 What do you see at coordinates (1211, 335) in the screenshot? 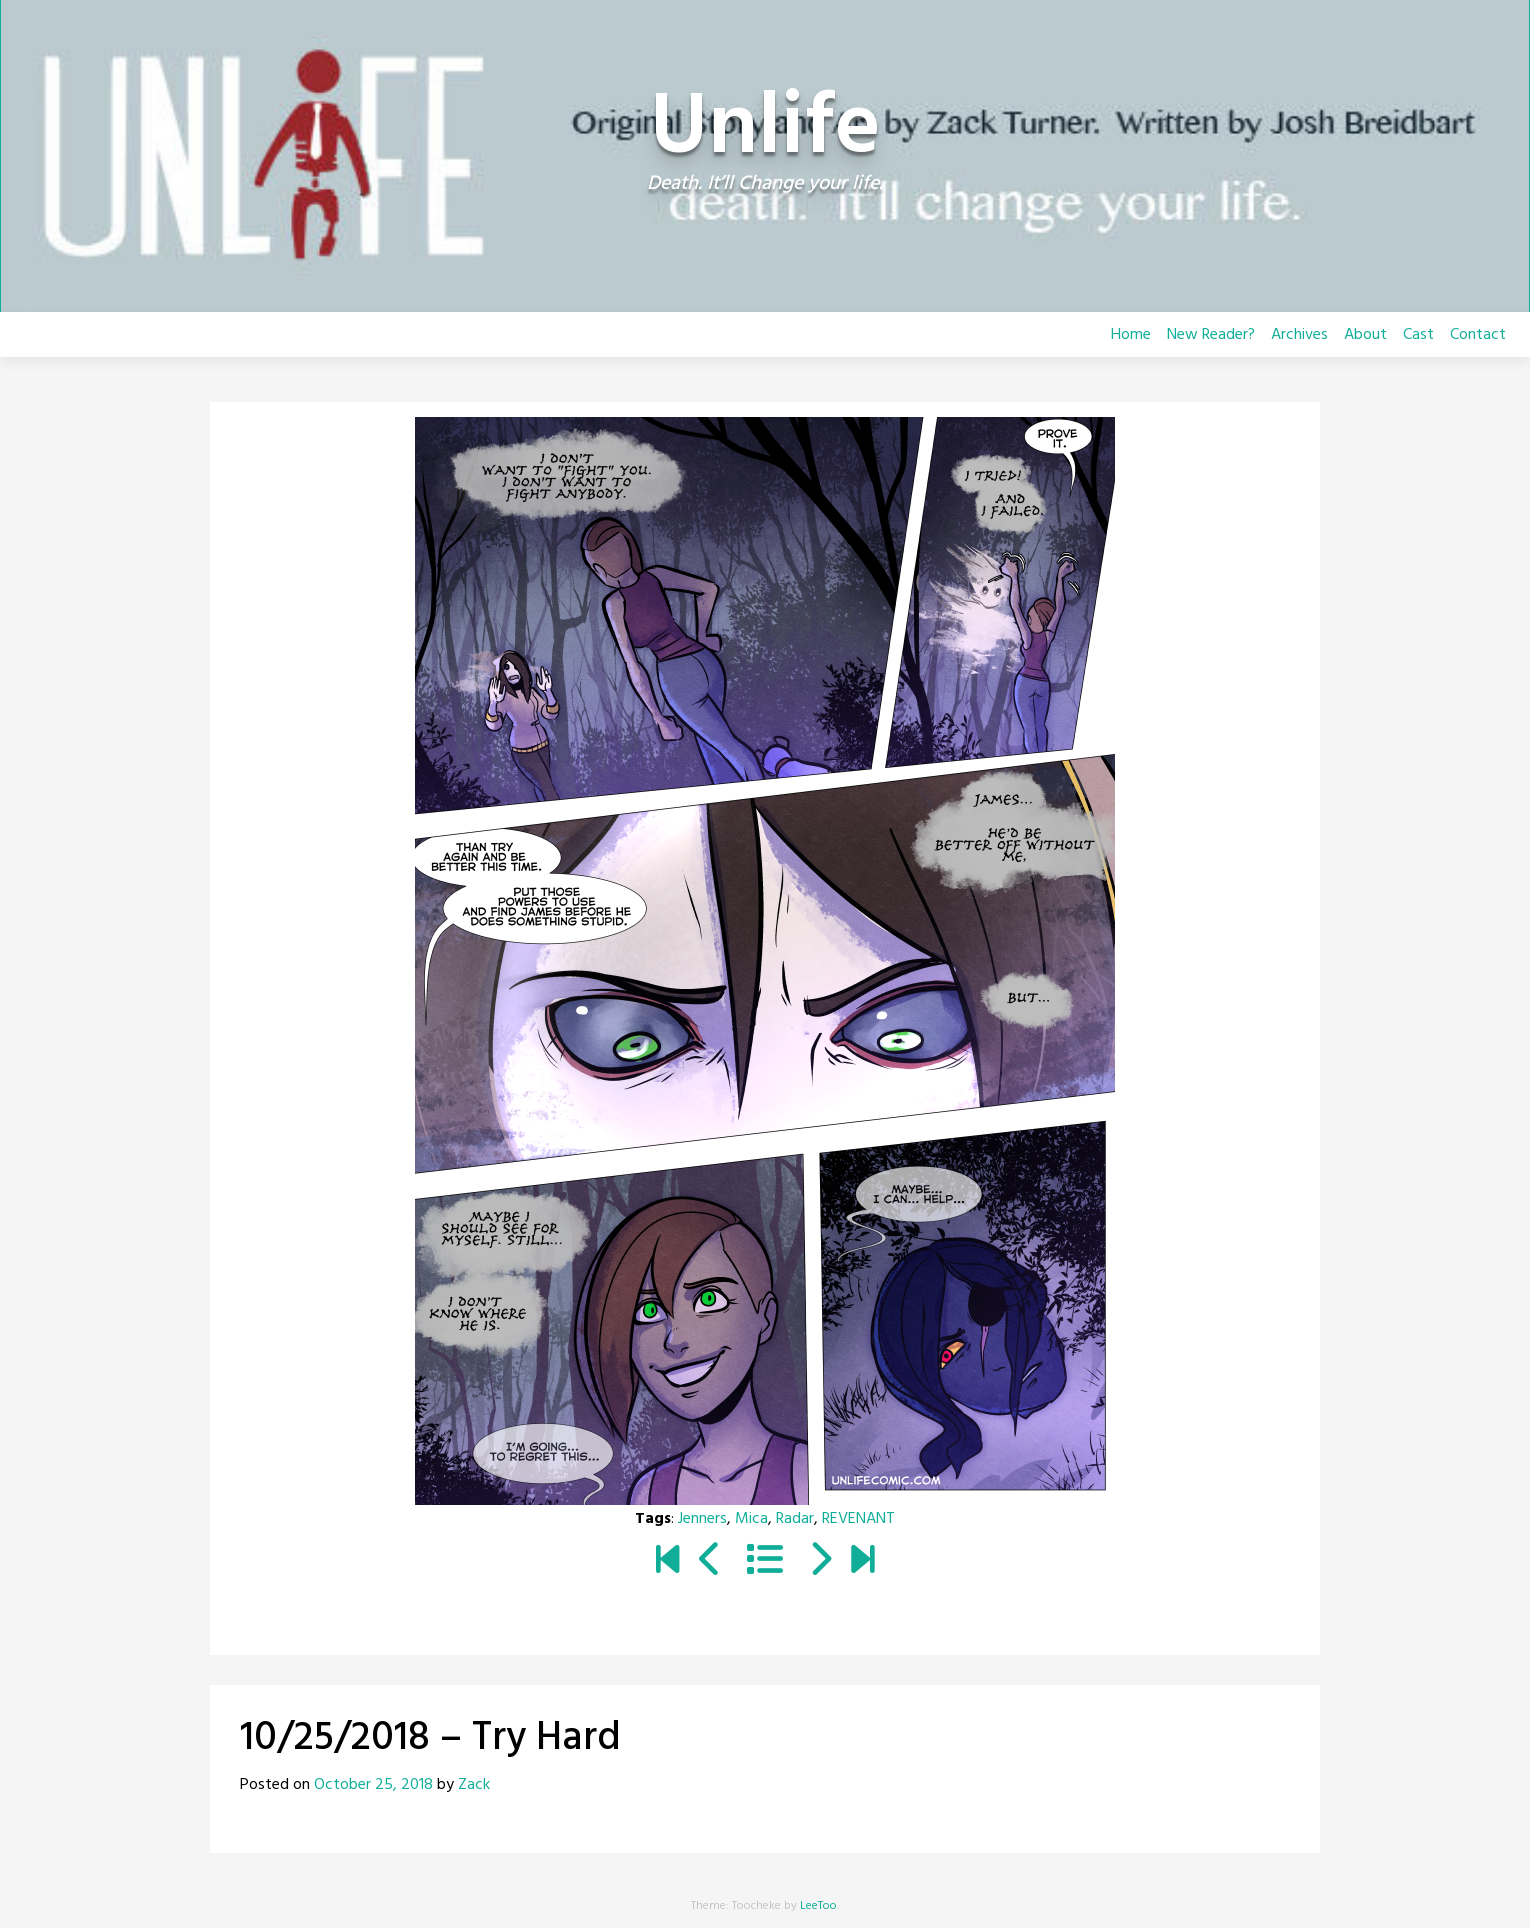
I see `New Reader?` at bounding box center [1211, 335].